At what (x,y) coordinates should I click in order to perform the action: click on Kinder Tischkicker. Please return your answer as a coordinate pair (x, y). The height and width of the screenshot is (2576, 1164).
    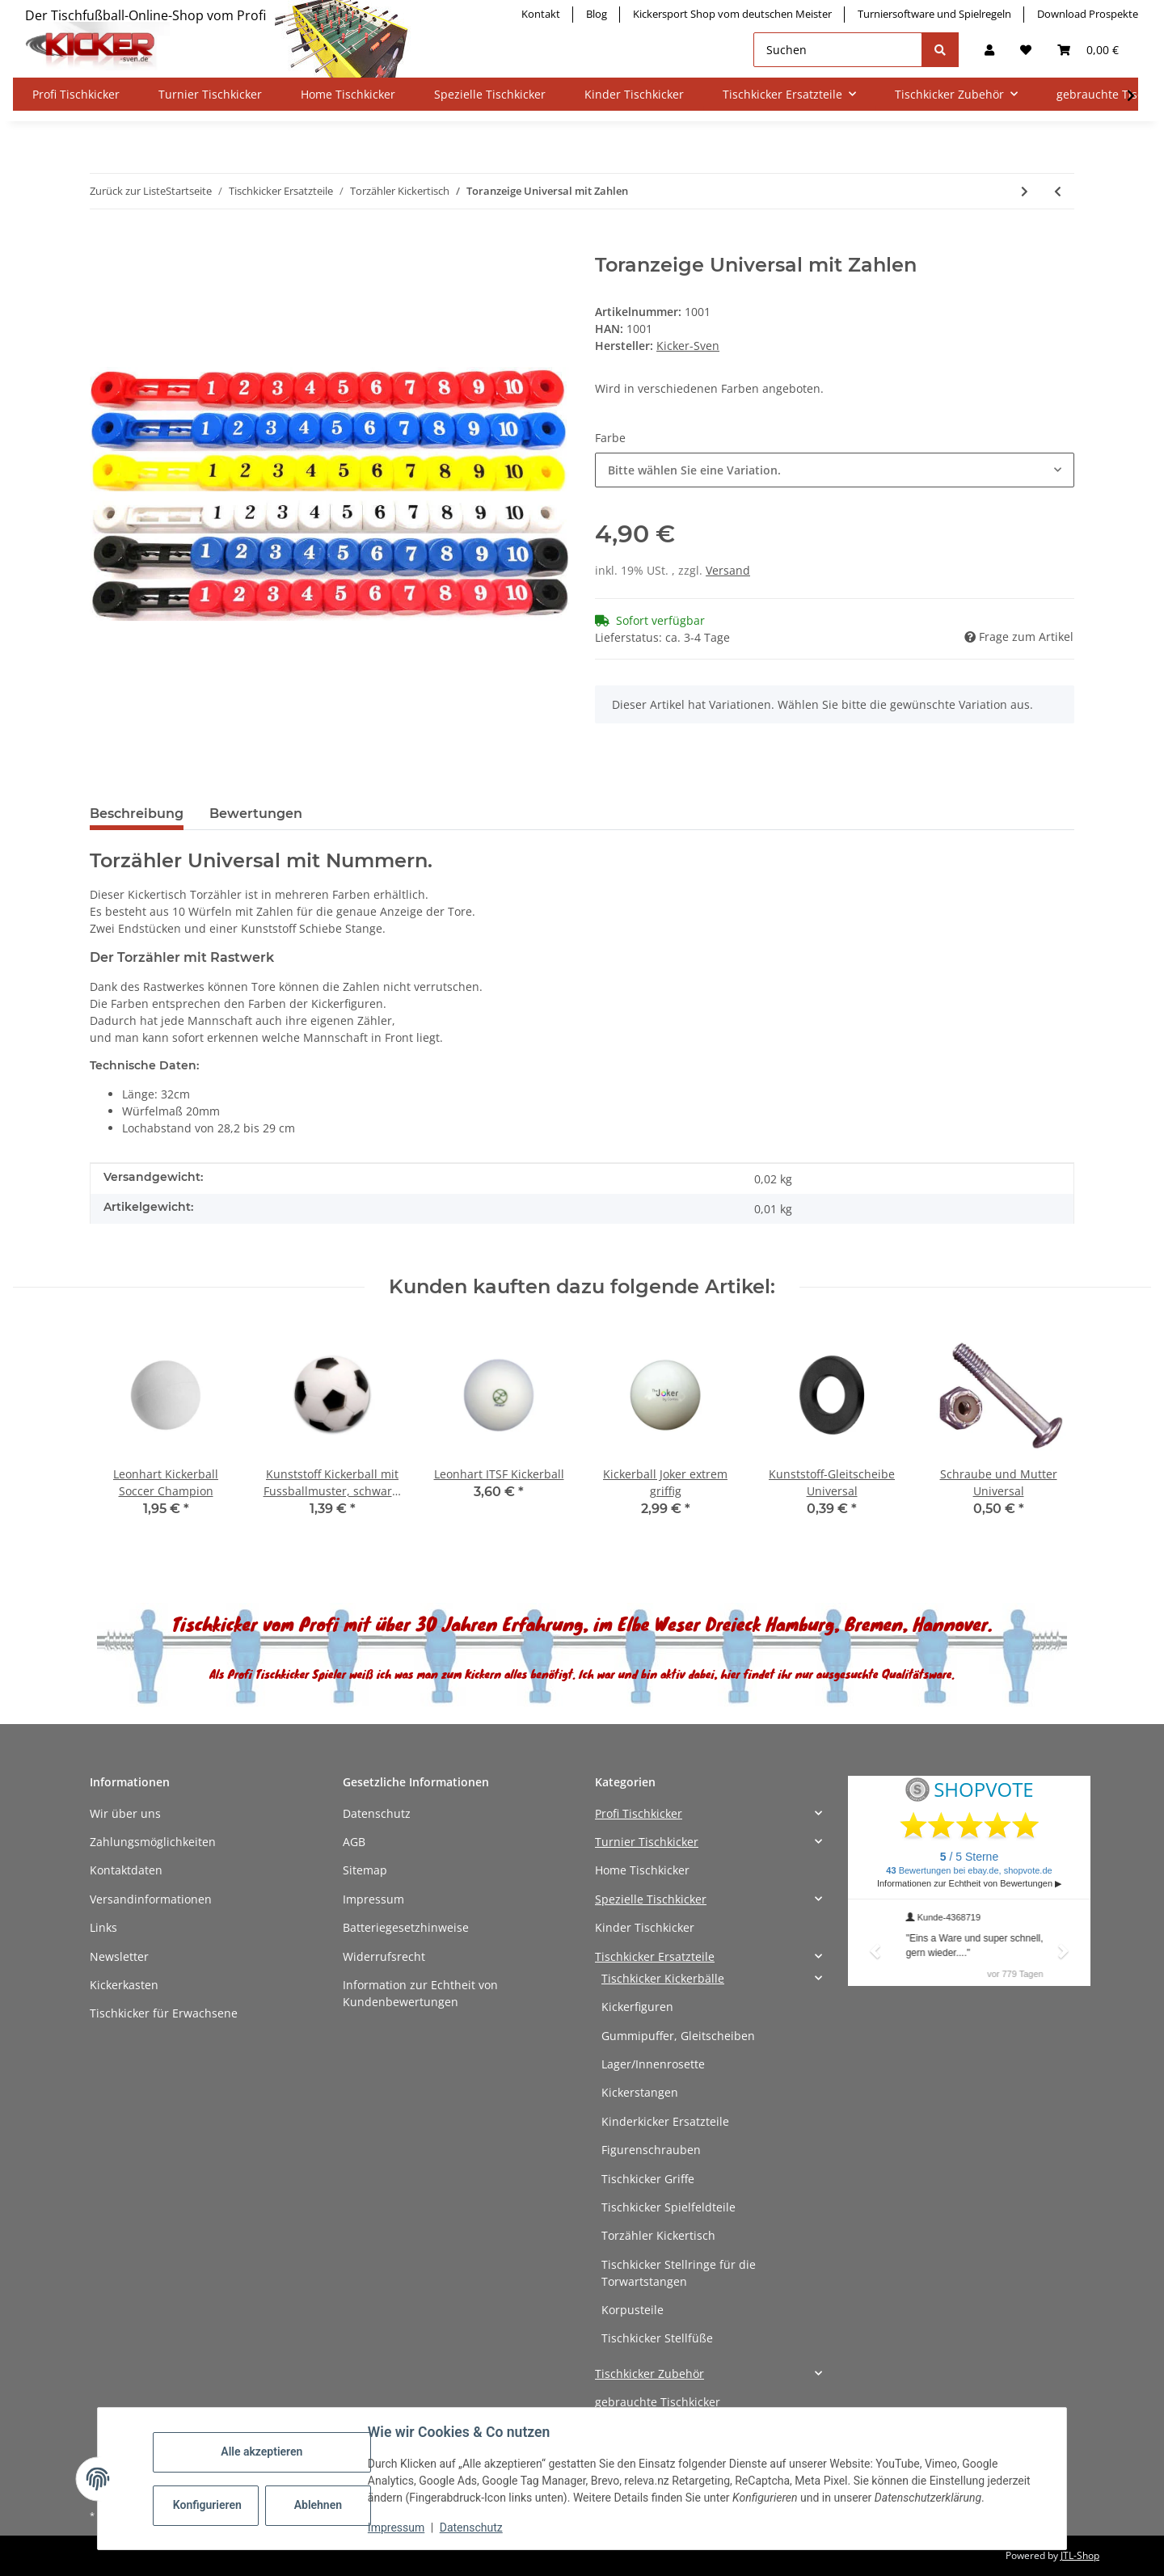
    Looking at the image, I should click on (644, 1927).